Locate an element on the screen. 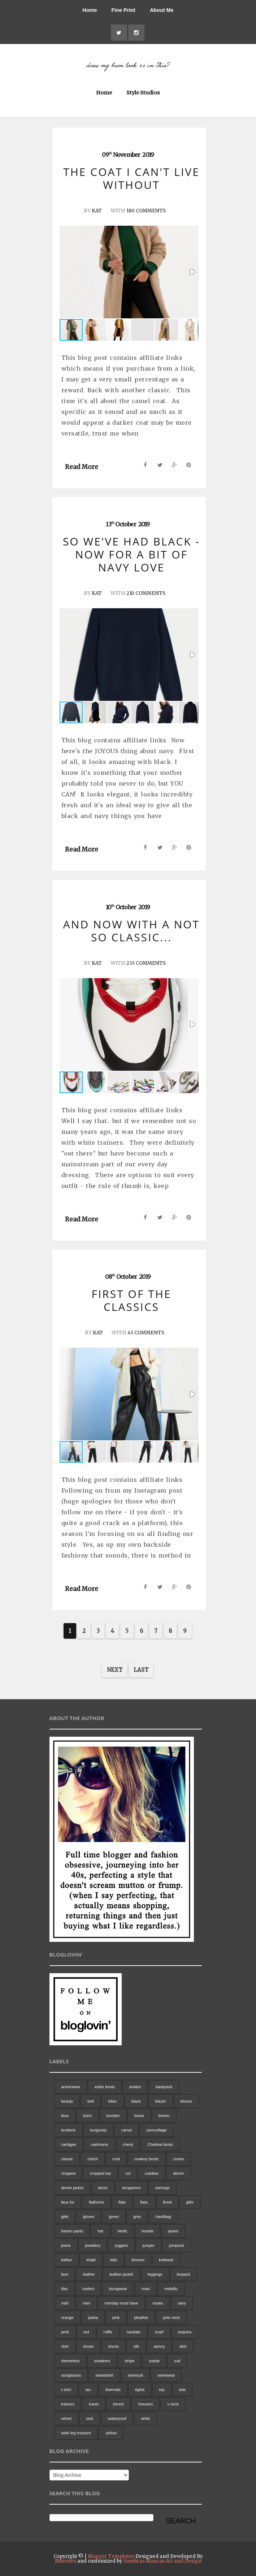  jeans is located at coordinates (65, 2245).